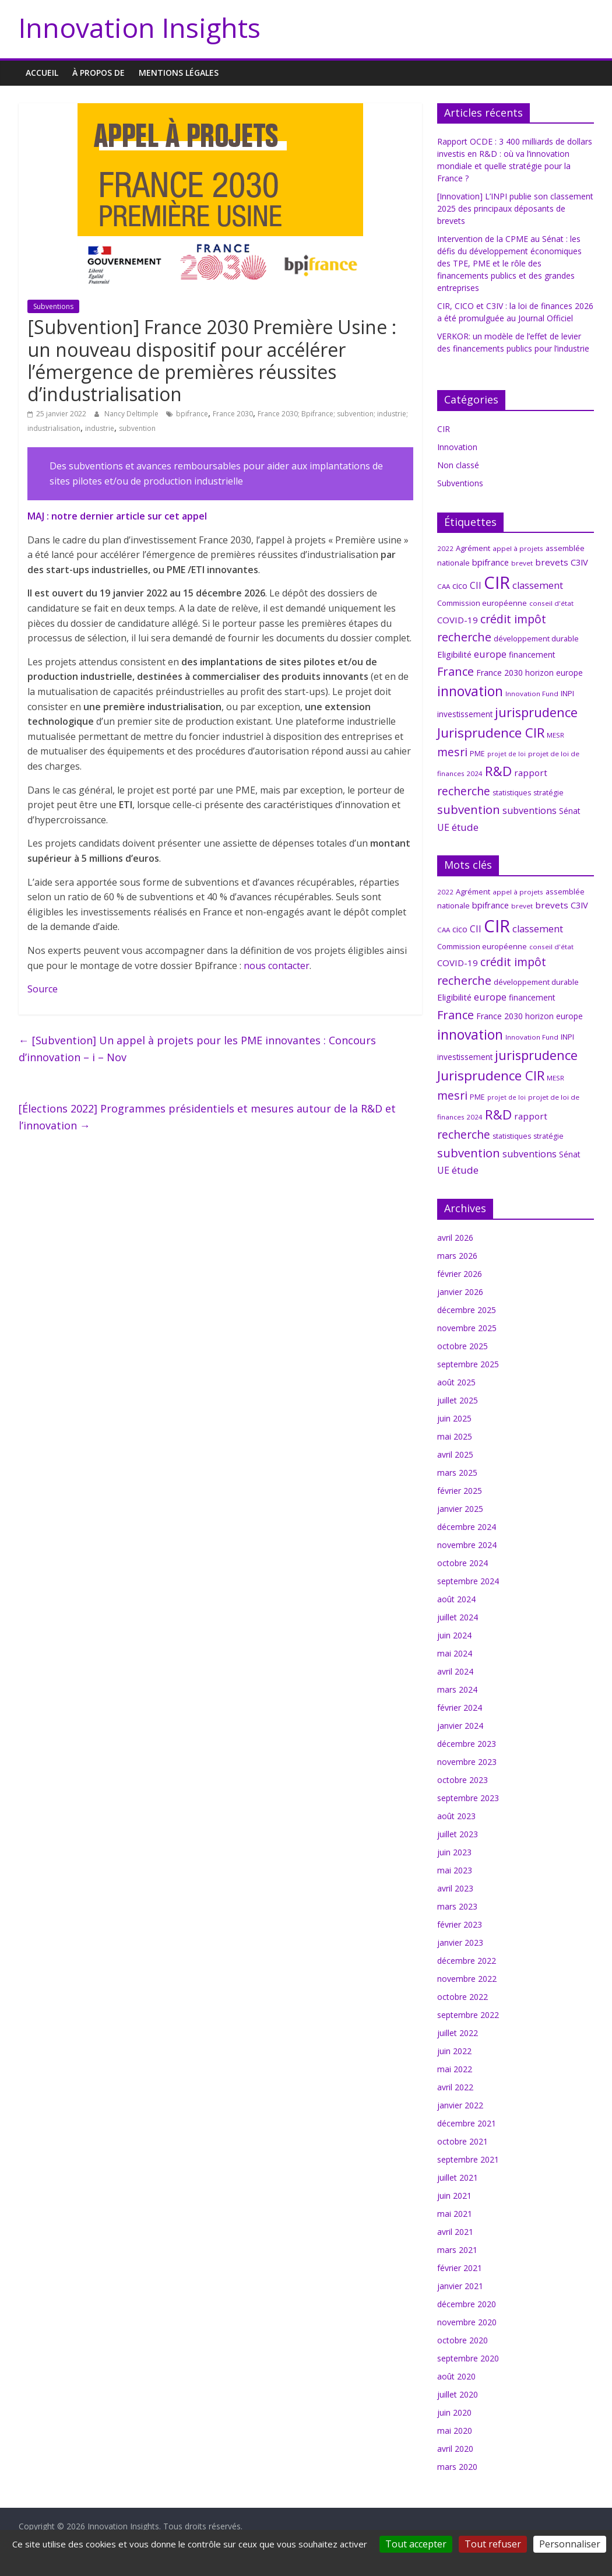 This screenshot has width=612, height=2576. What do you see at coordinates (276, 965) in the screenshot?
I see `nous contacter` at bounding box center [276, 965].